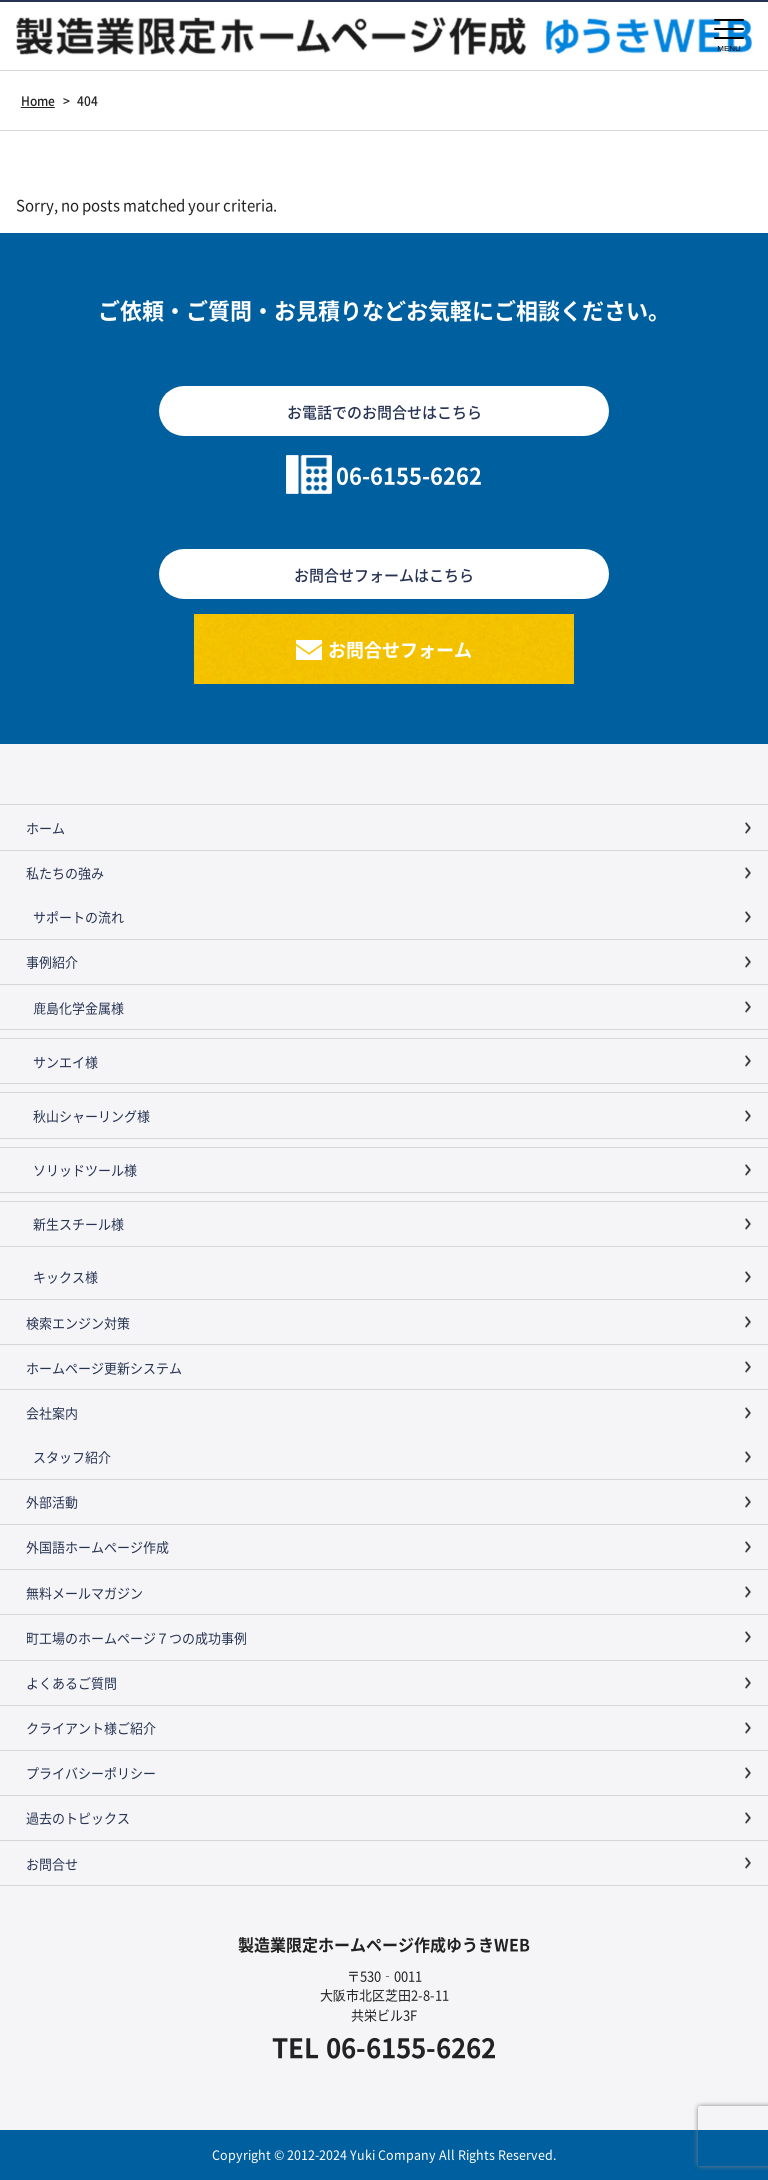  What do you see at coordinates (65, 1276) in the screenshot?
I see `キックス様` at bounding box center [65, 1276].